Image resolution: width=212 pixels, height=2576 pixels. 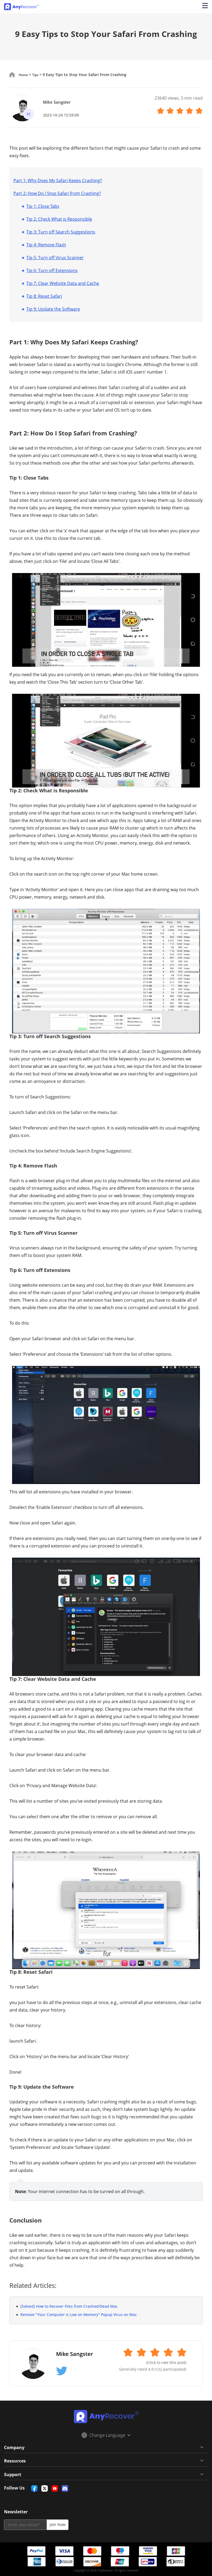 I want to click on Tip 9: Update the Software, so click(x=53, y=309).